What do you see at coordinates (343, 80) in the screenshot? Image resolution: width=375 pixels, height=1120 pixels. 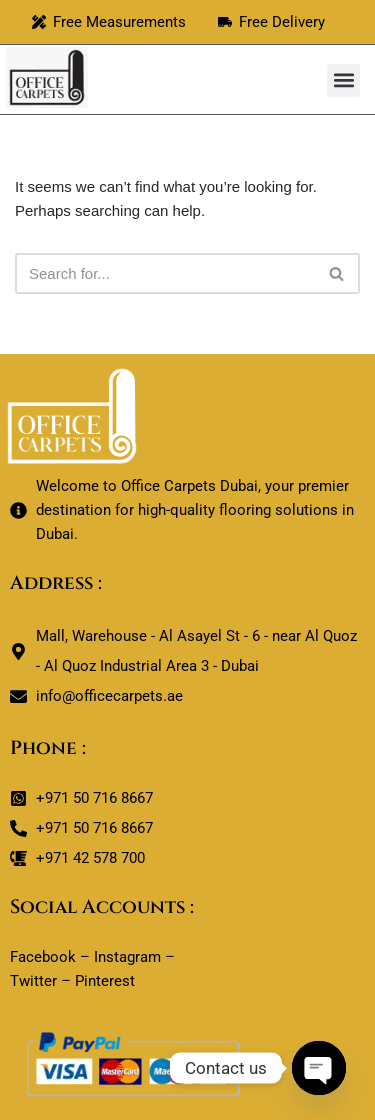 I see `[button]` at bounding box center [343, 80].